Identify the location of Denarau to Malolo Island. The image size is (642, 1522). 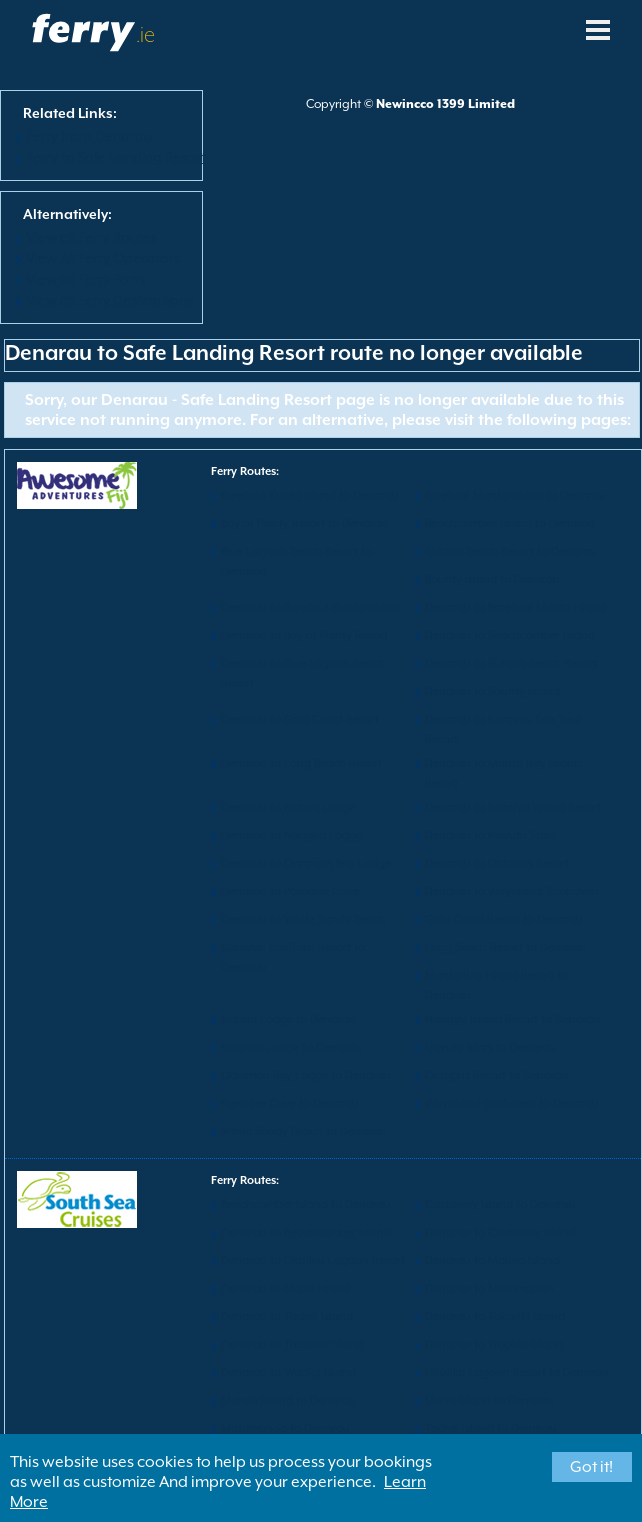
(492, 1260).